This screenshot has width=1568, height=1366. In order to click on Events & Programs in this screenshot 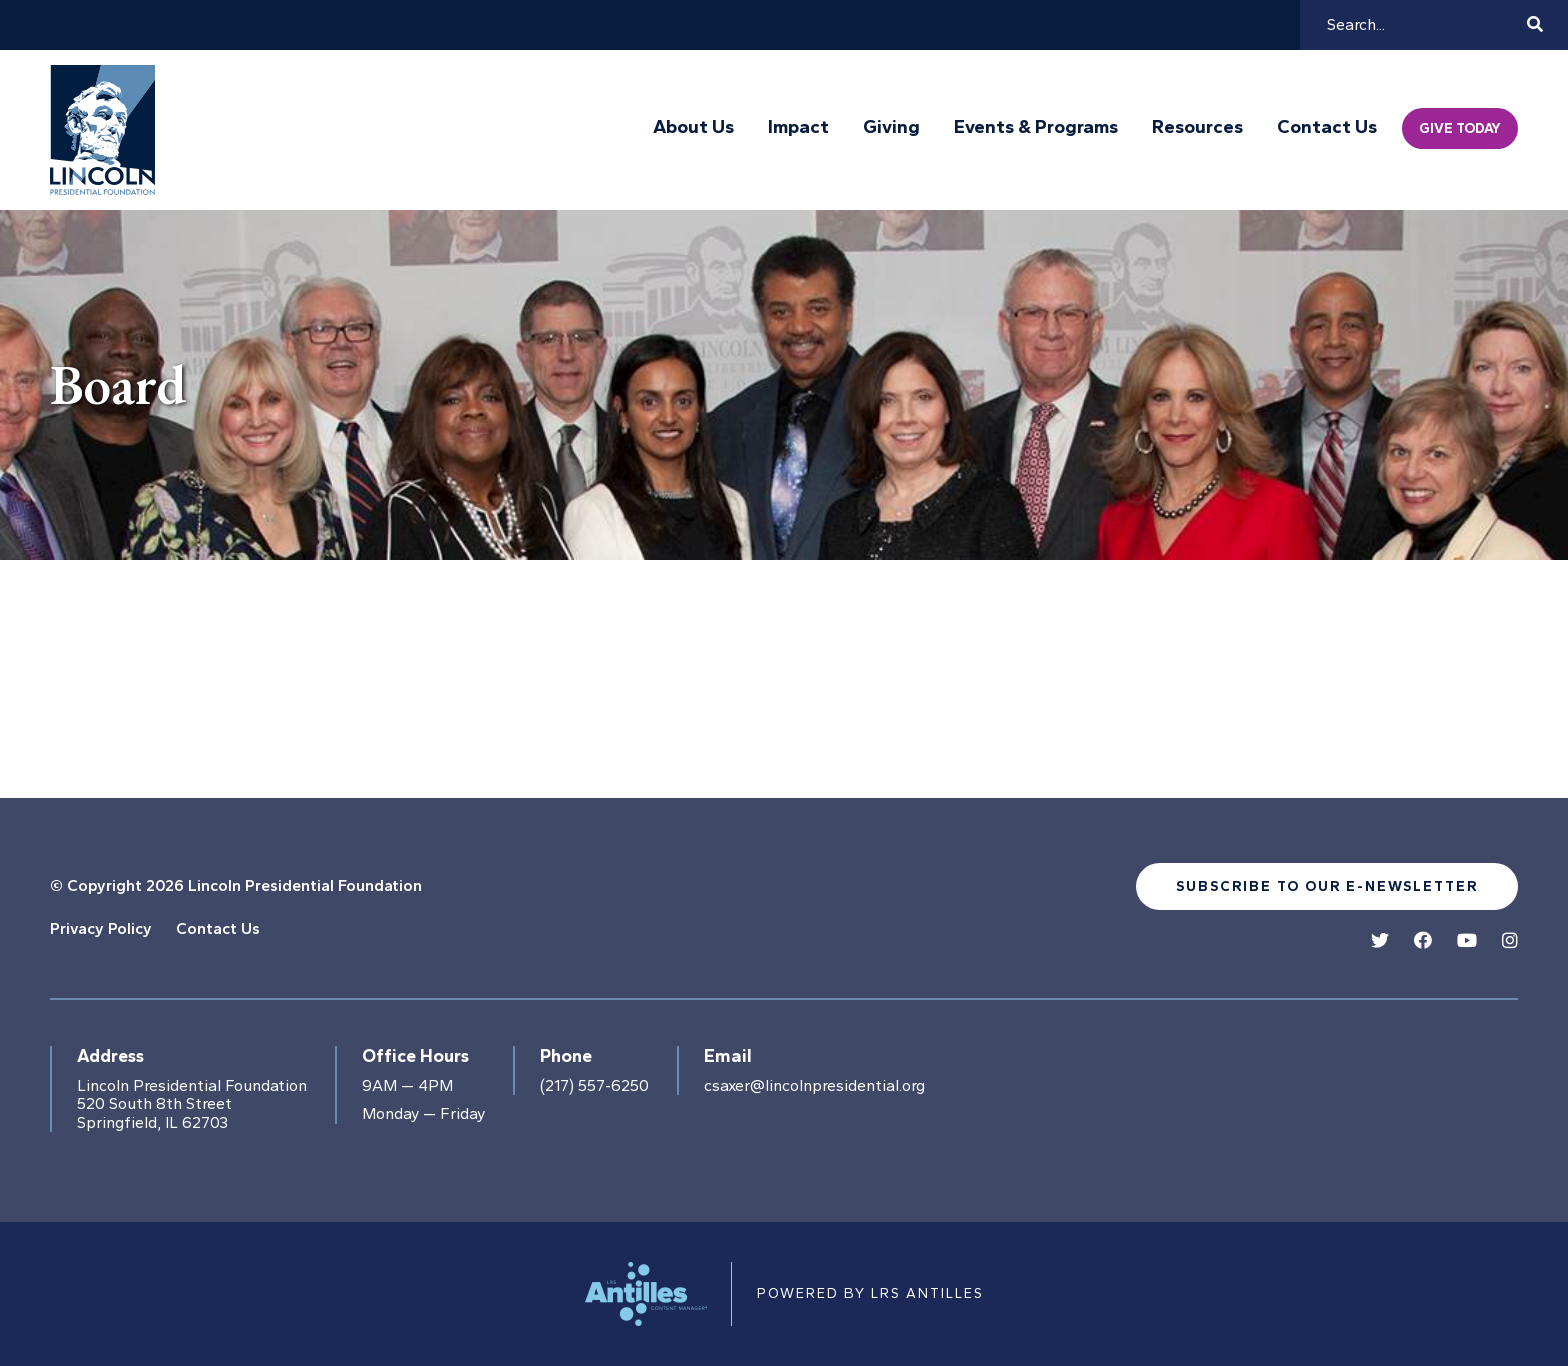, I will do `click(1036, 127)`.